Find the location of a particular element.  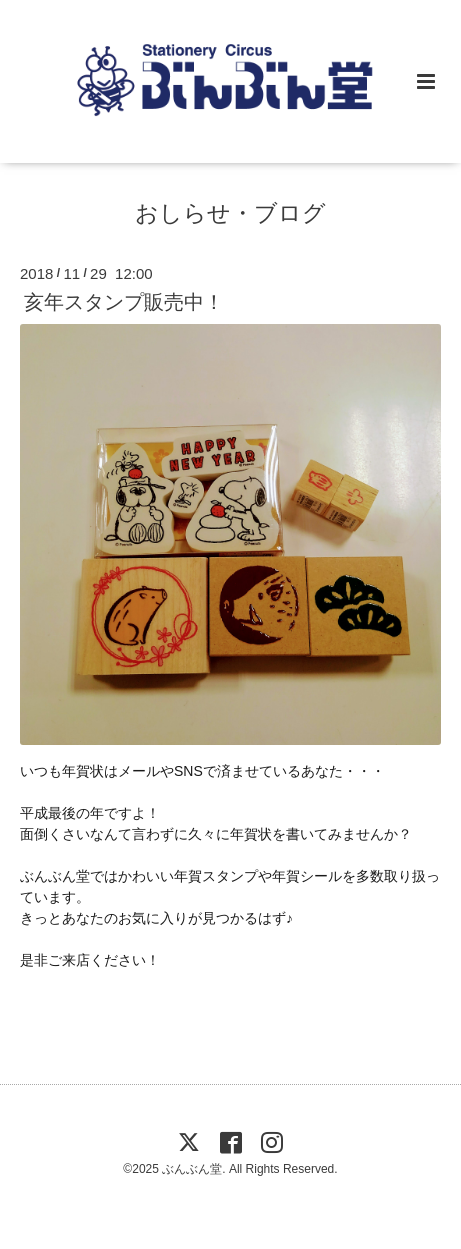

亥年スタンプ販売中！ is located at coordinates (124, 302).